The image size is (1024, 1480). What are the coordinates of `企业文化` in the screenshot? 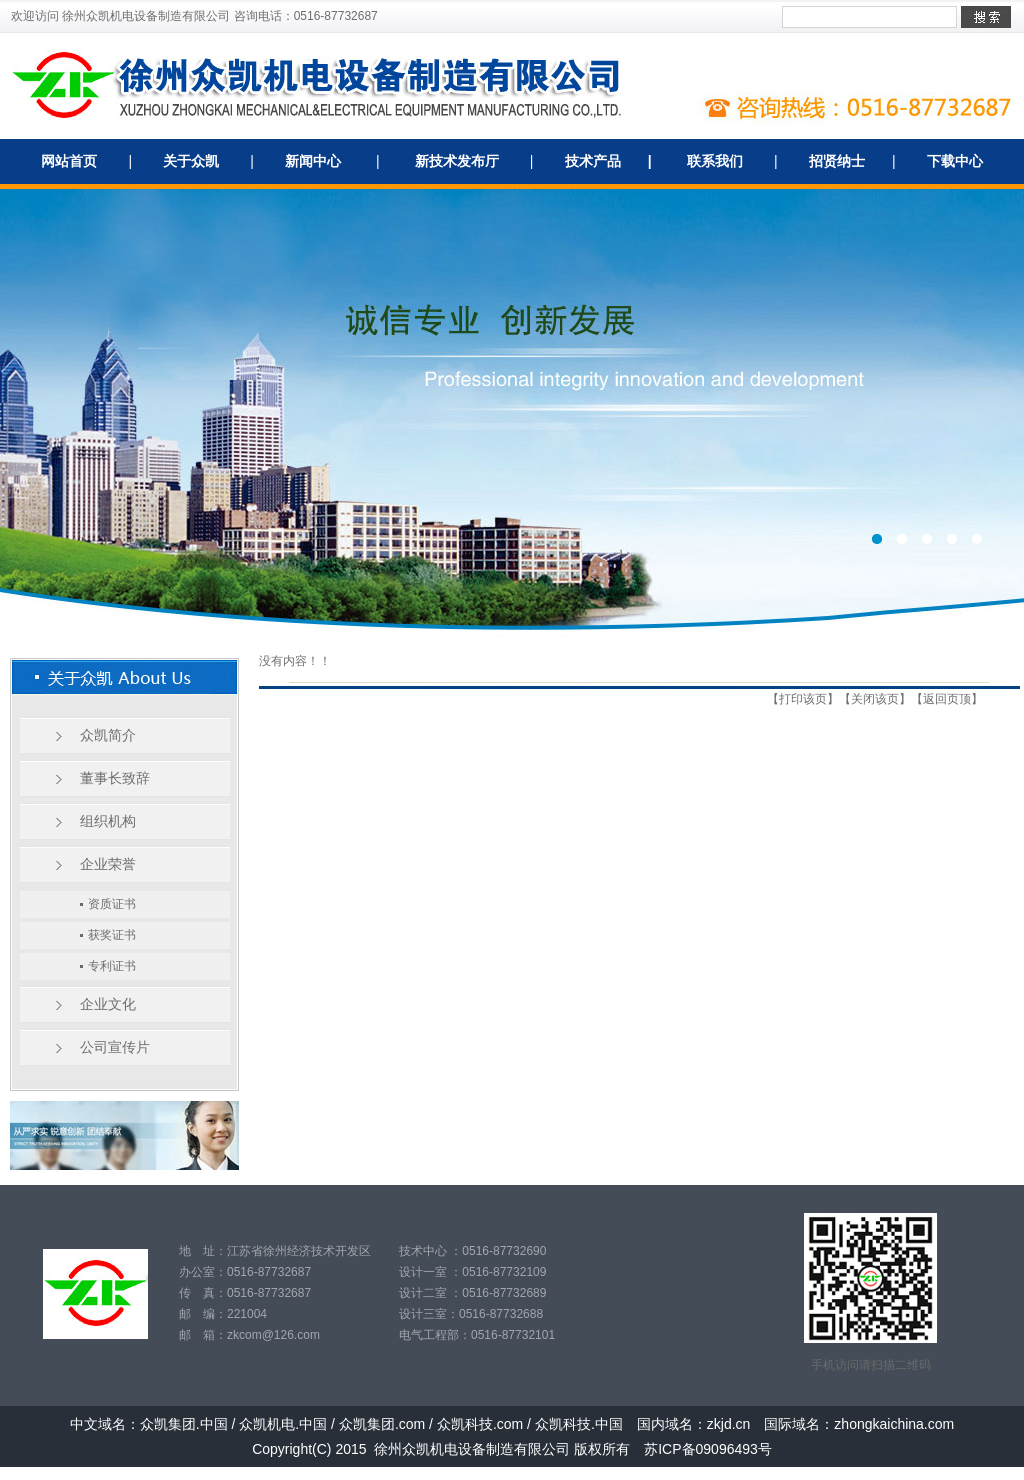 It's located at (108, 1004).